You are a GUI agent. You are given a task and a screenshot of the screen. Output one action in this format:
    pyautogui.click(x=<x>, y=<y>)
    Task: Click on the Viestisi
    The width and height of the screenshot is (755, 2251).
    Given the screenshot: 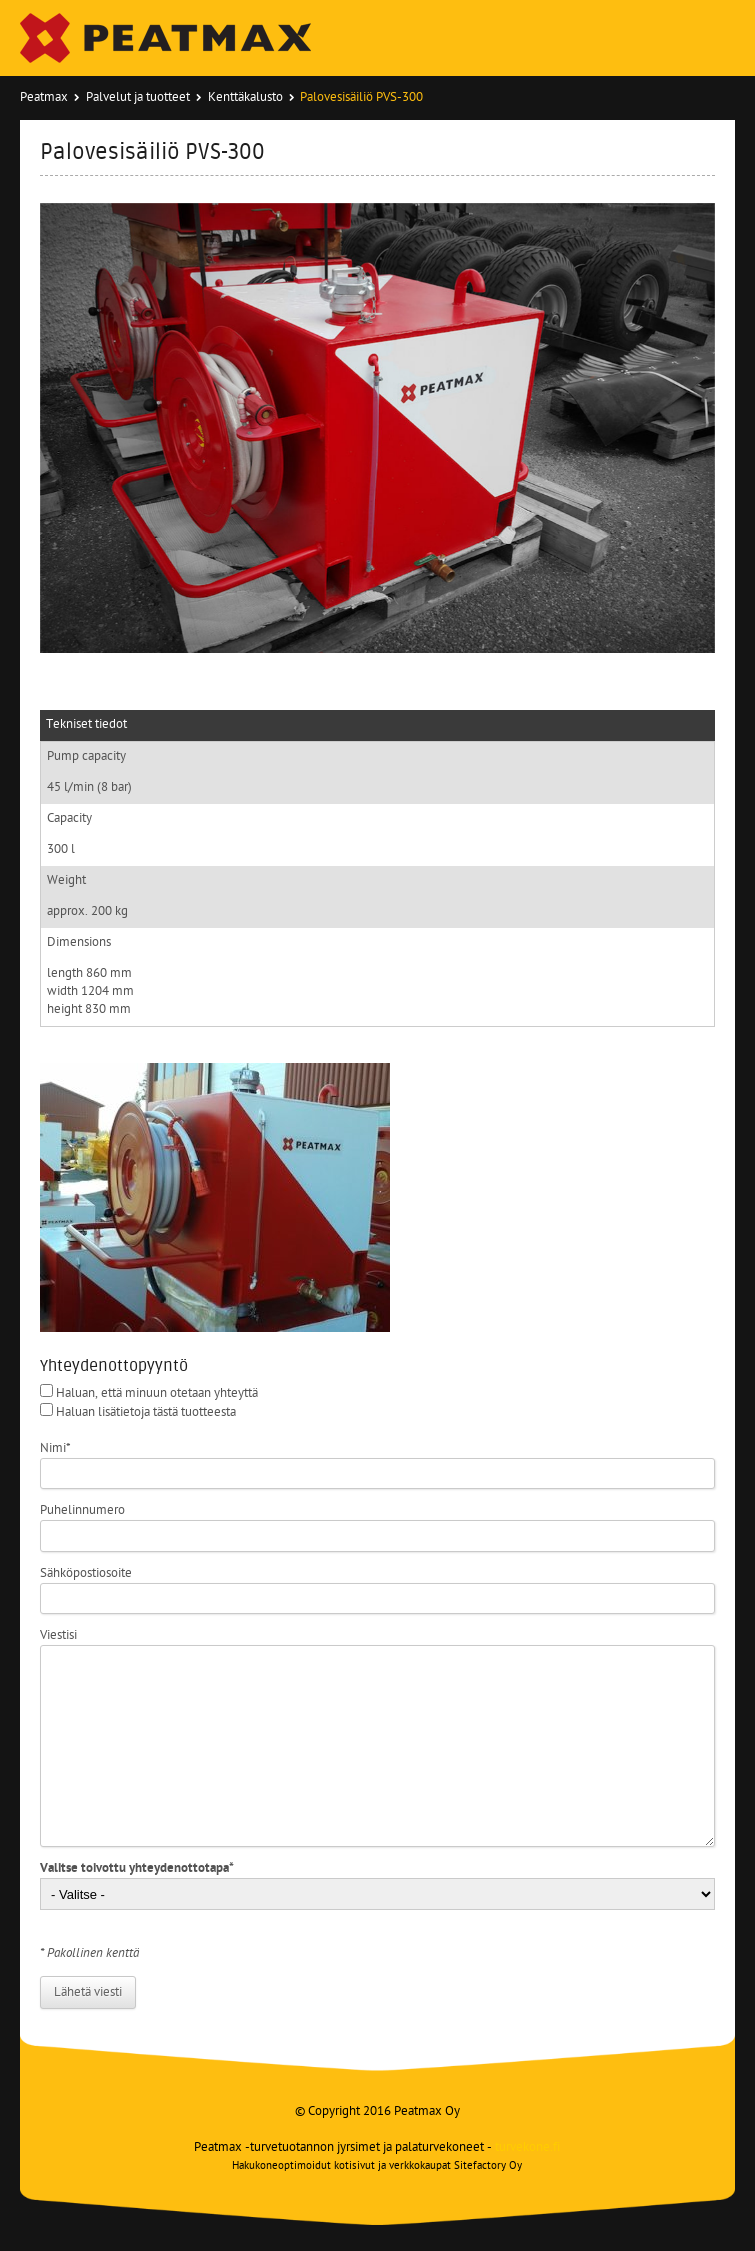 What is the action you would take?
    pyautogui.click(x=58, y=1635)
    